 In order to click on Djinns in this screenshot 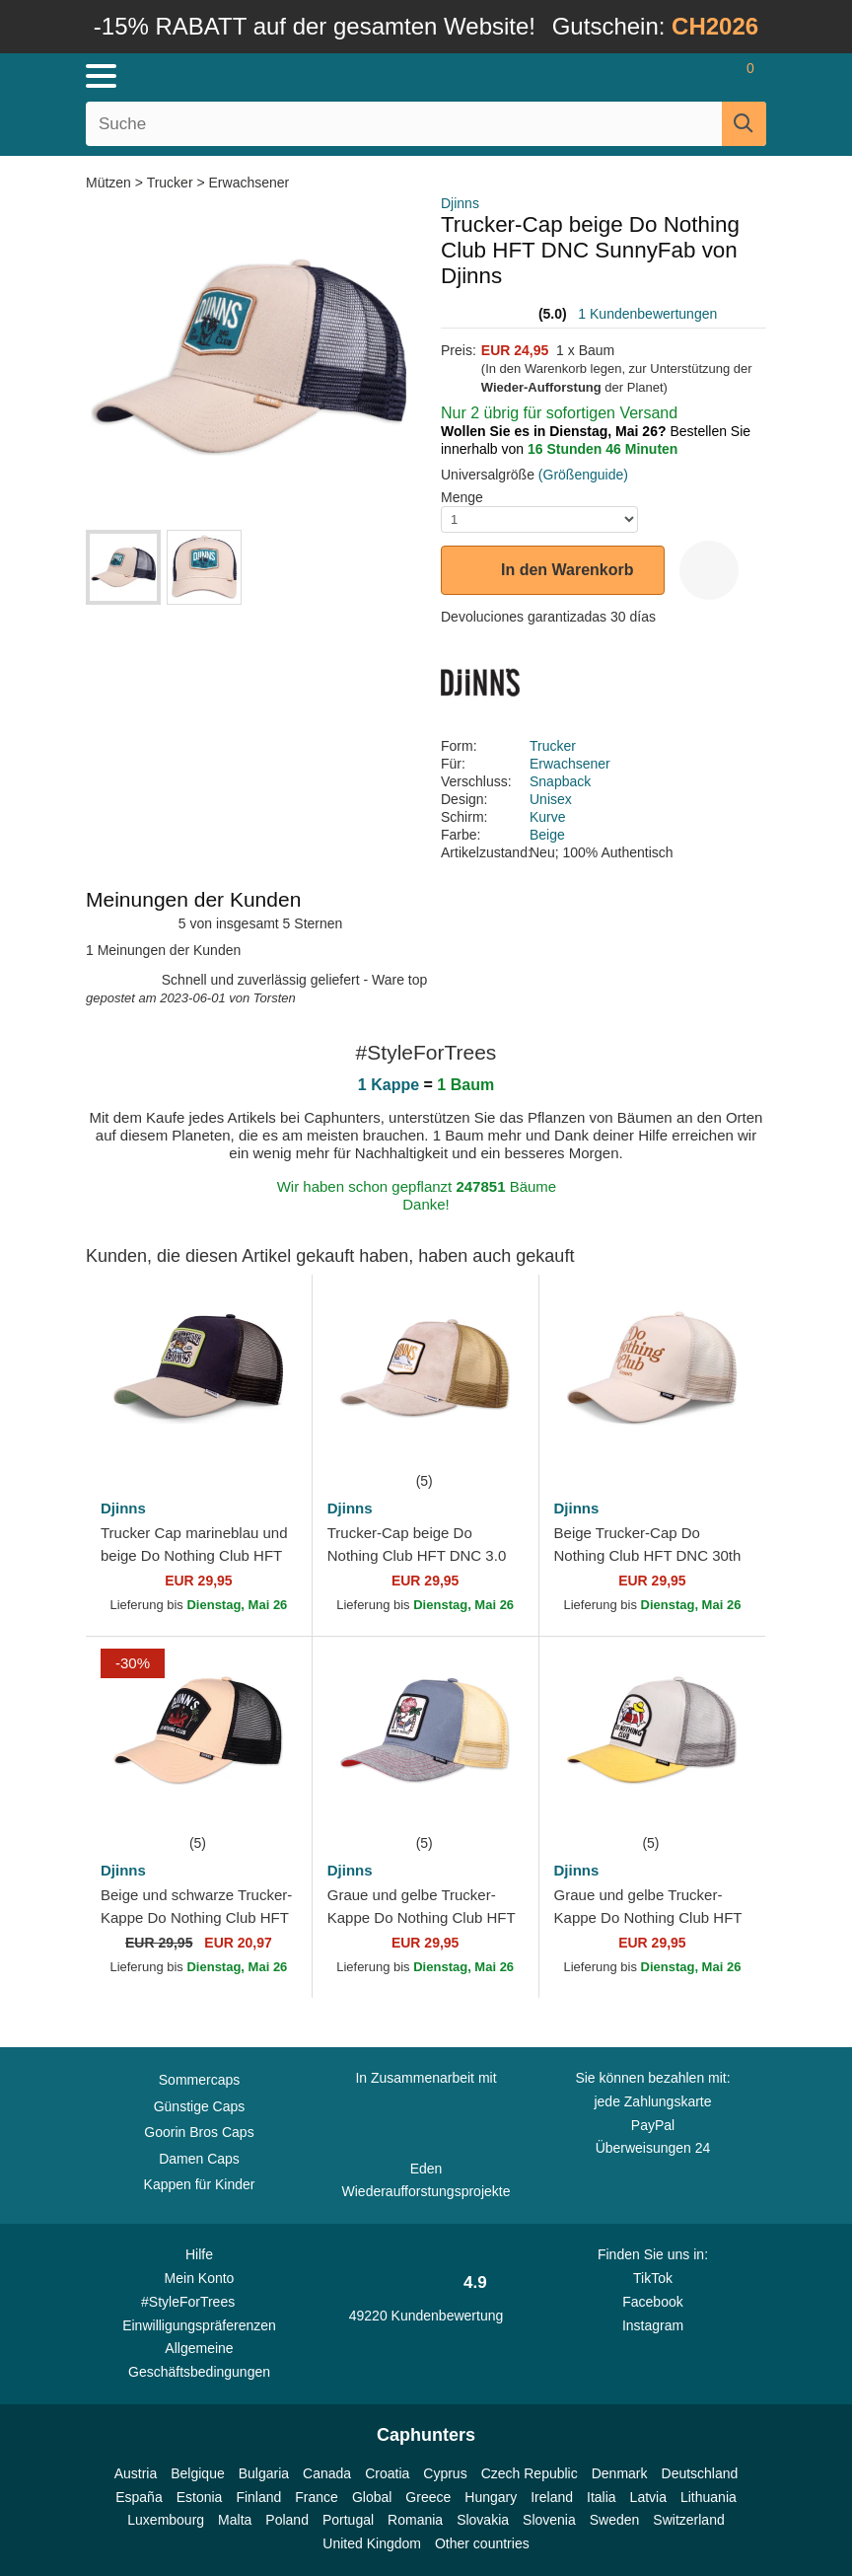, I will do `click(460, 203)`.